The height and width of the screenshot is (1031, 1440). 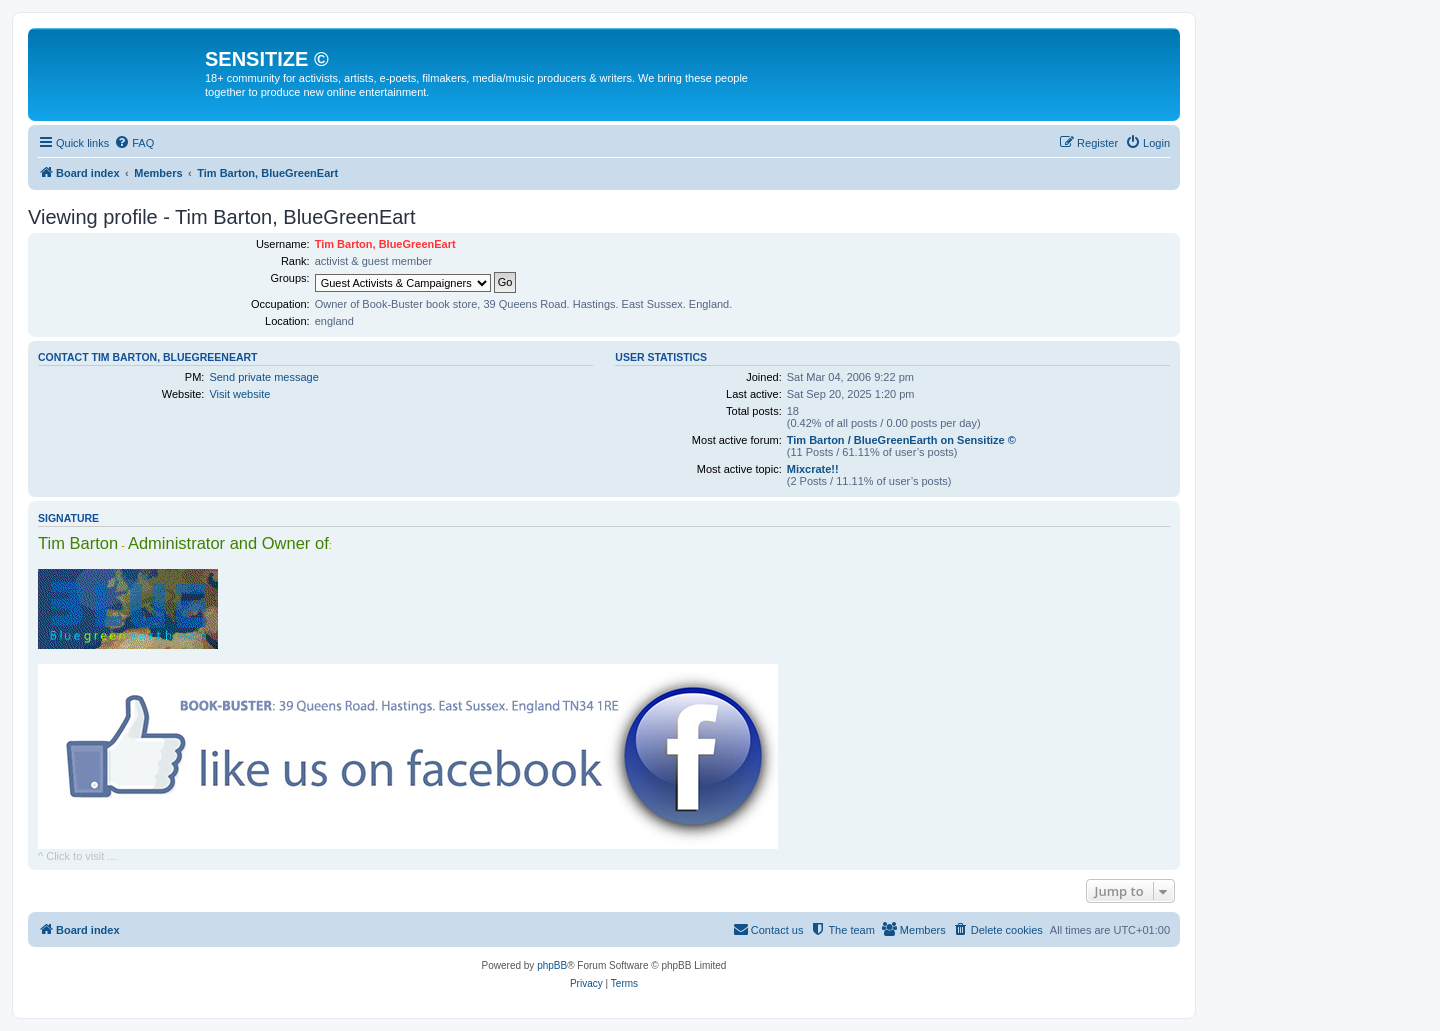 What do you see at coordinates (901, 440) in the screenshot?
I see `Tim Barton / BlueGreenEarth on Sensitize ©` at bounding box center [901, 440].